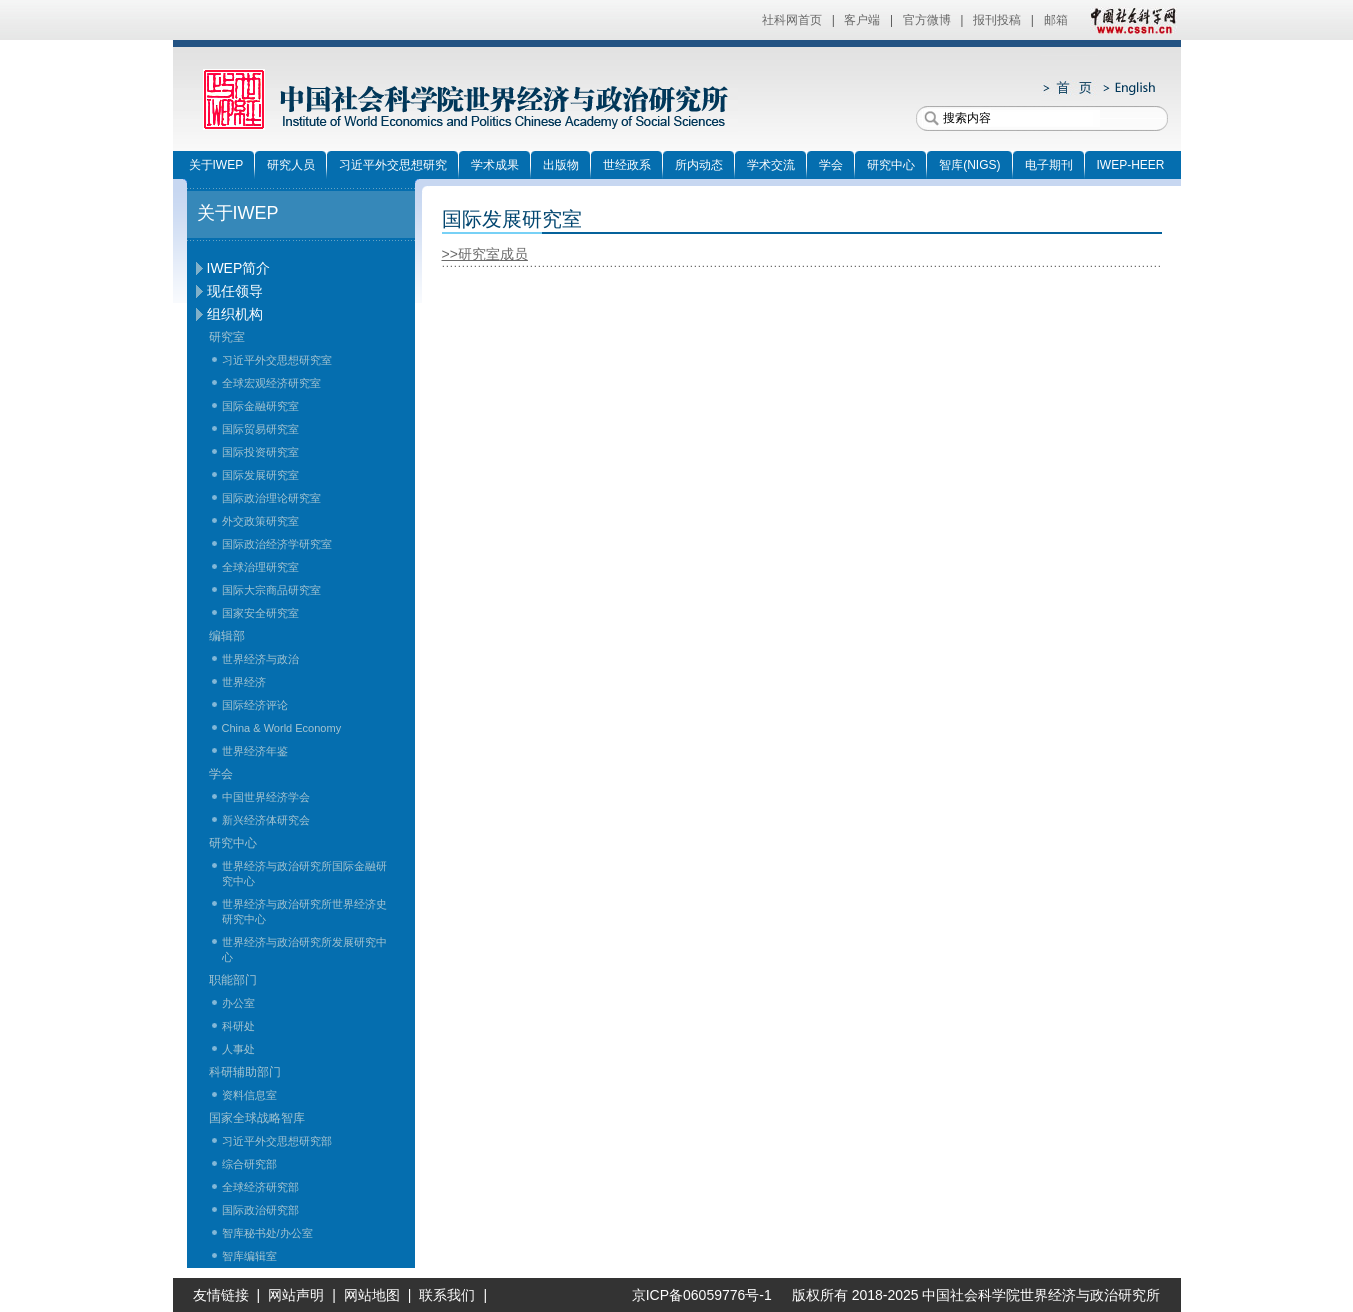  What do you see at coordinates (227, 636) in the screenshot?
I see `编辑部` at bounding box center [227, 636].